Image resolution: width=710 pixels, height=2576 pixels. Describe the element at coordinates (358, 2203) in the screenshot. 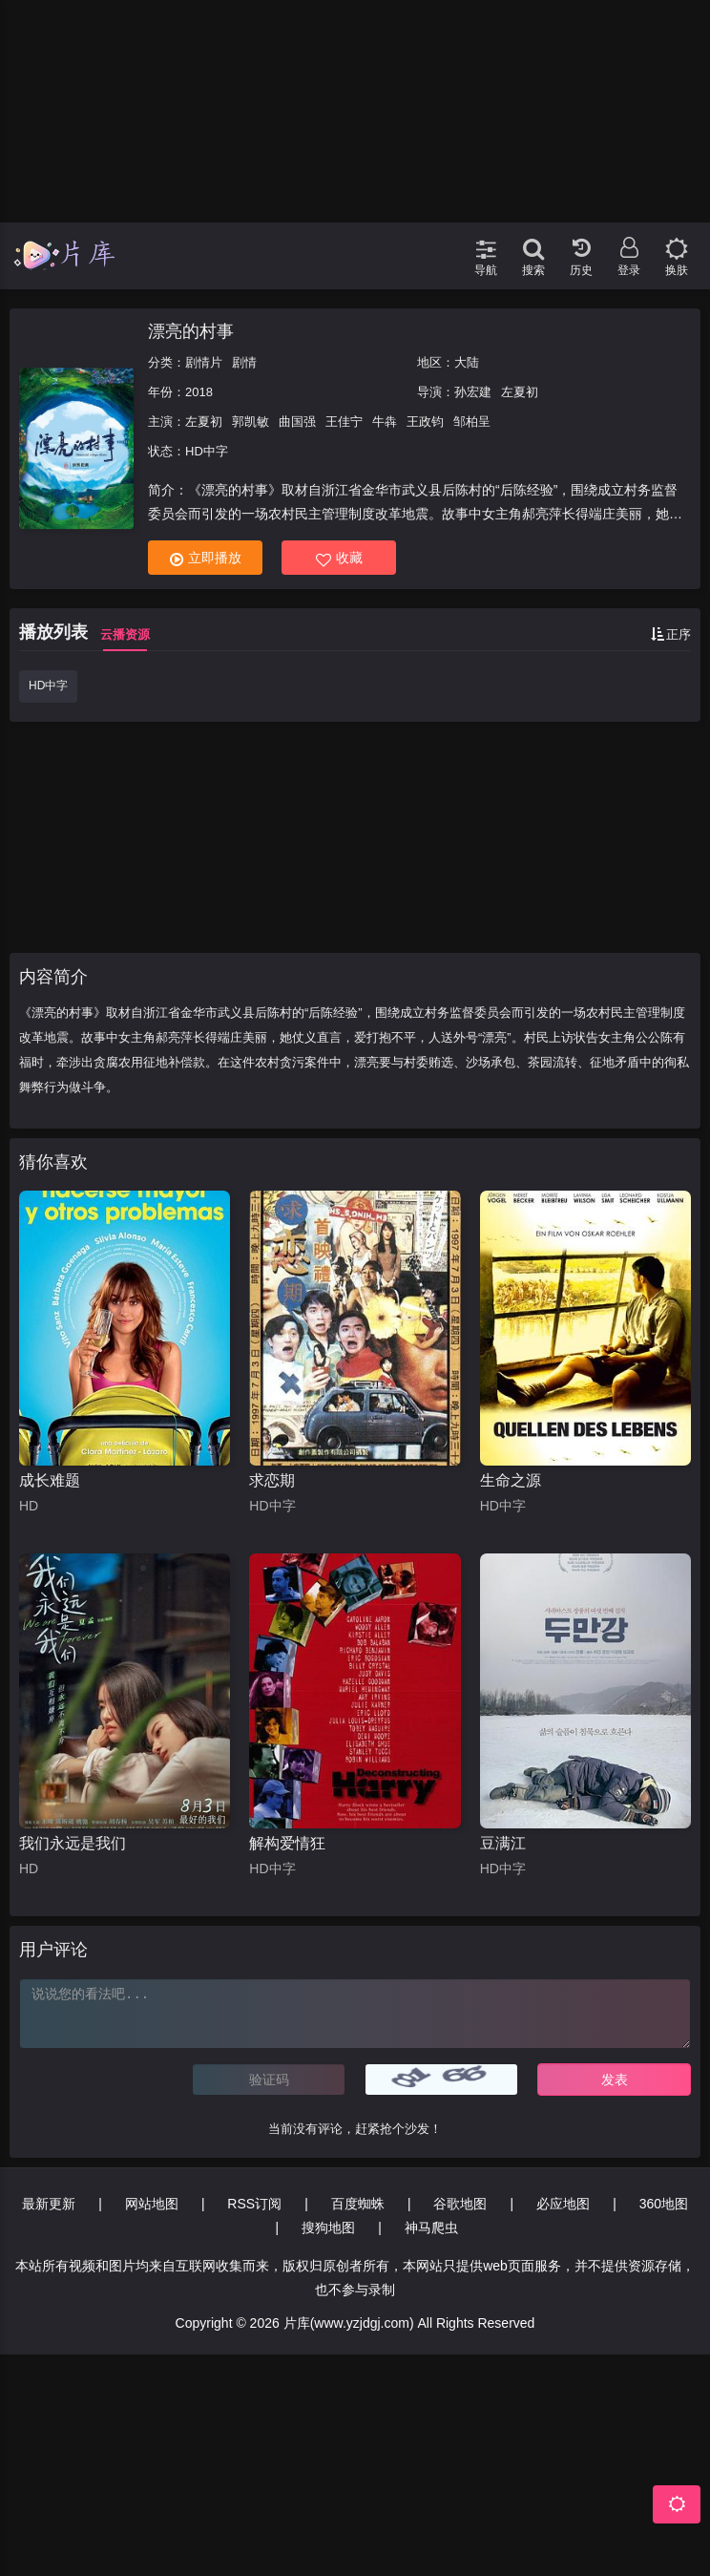

I see `百度蜘蛛` at that location.